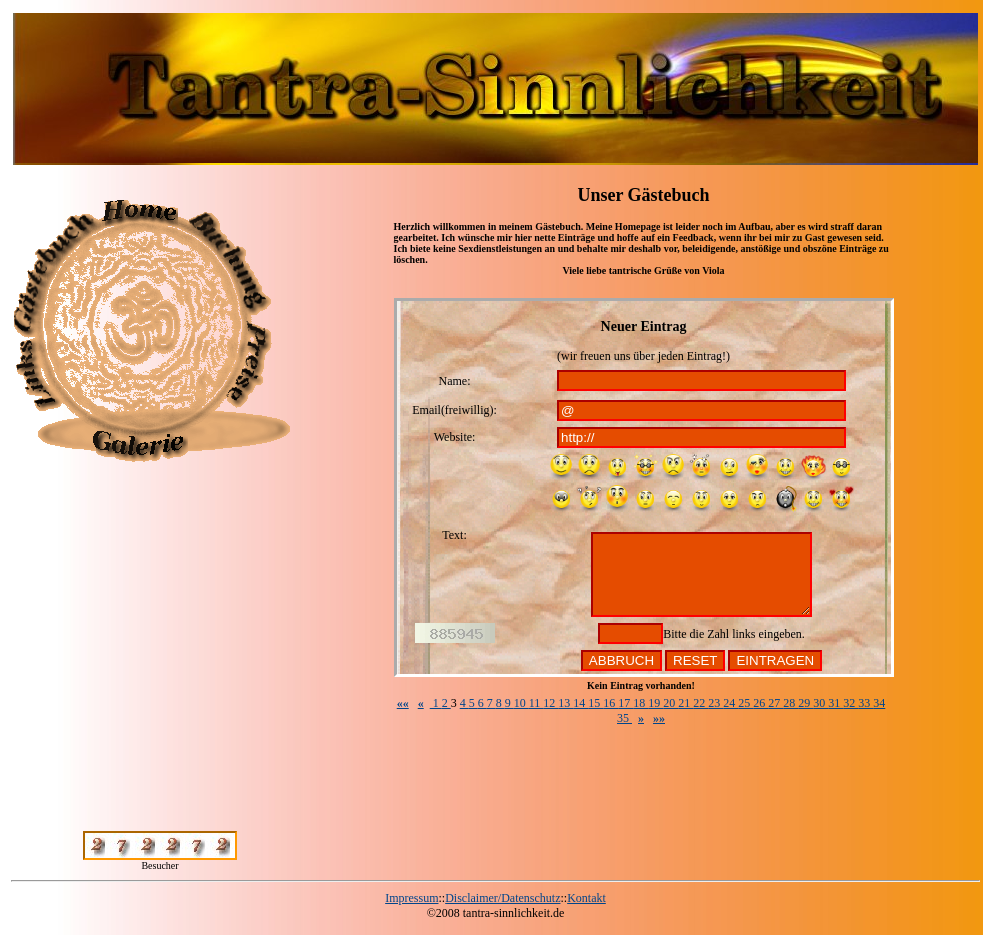 This screenshot has width=983, height=935. What do you see at coordinates (850, 703) in the screenshot?
I see `32` at bounding box center [850, 703].